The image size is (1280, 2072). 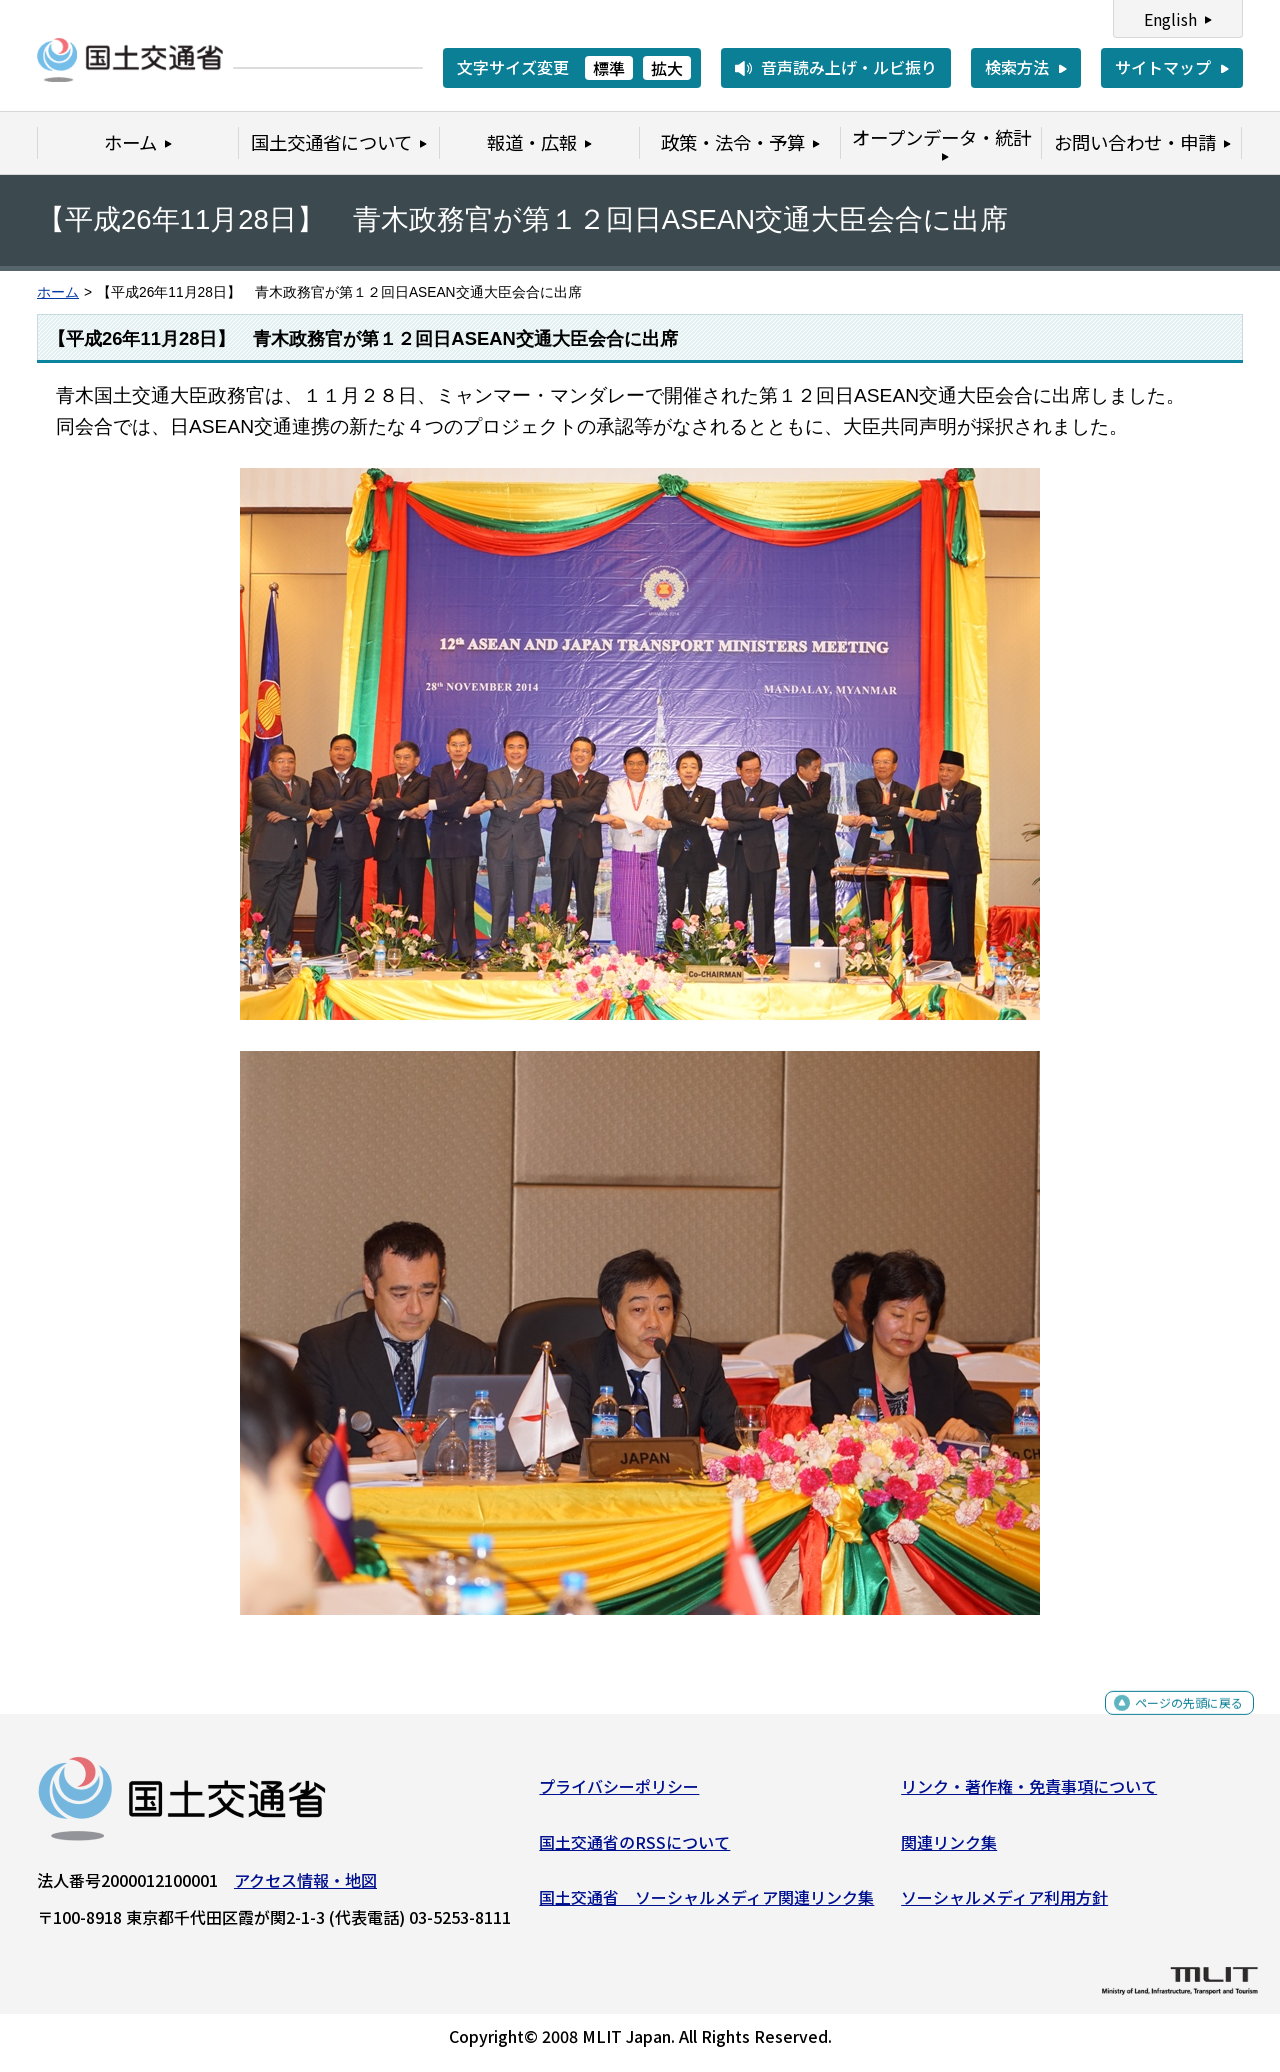 What do you see at coordinates (634, 1849) in the screenshot?
I see `国土交通省のRSSについて` at bounding box center [634, 1849].